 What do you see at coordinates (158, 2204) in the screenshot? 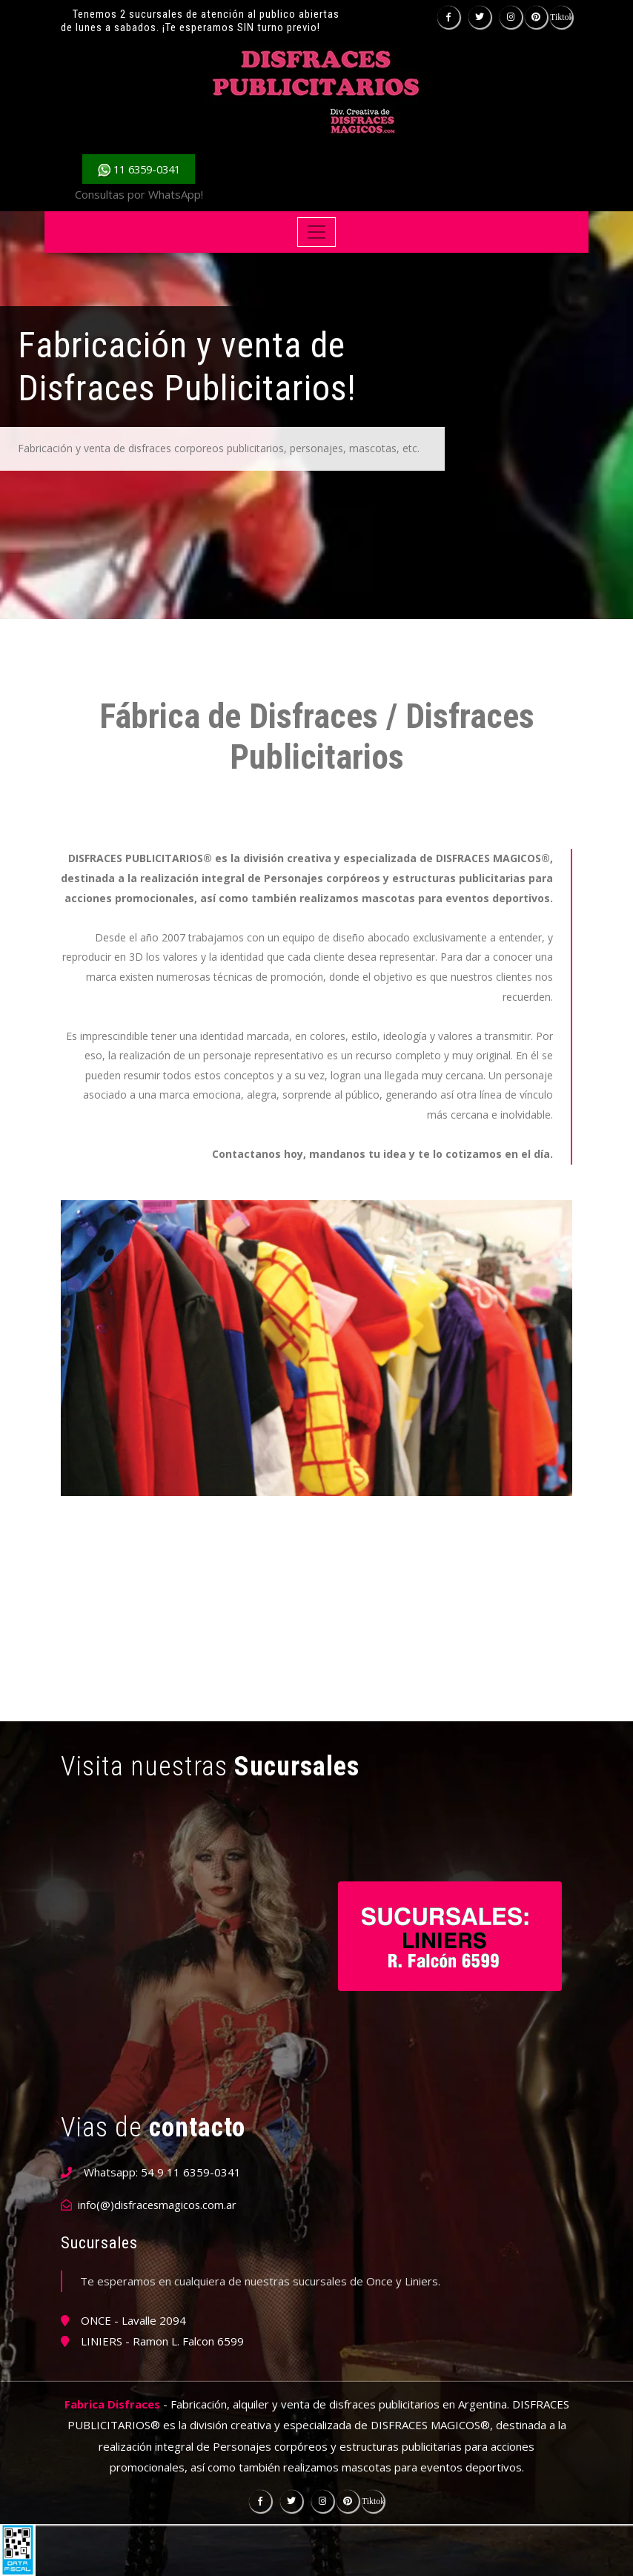
I see `info(@)disfracesmagicos.com.ar` at bounding box center [158, 2204].